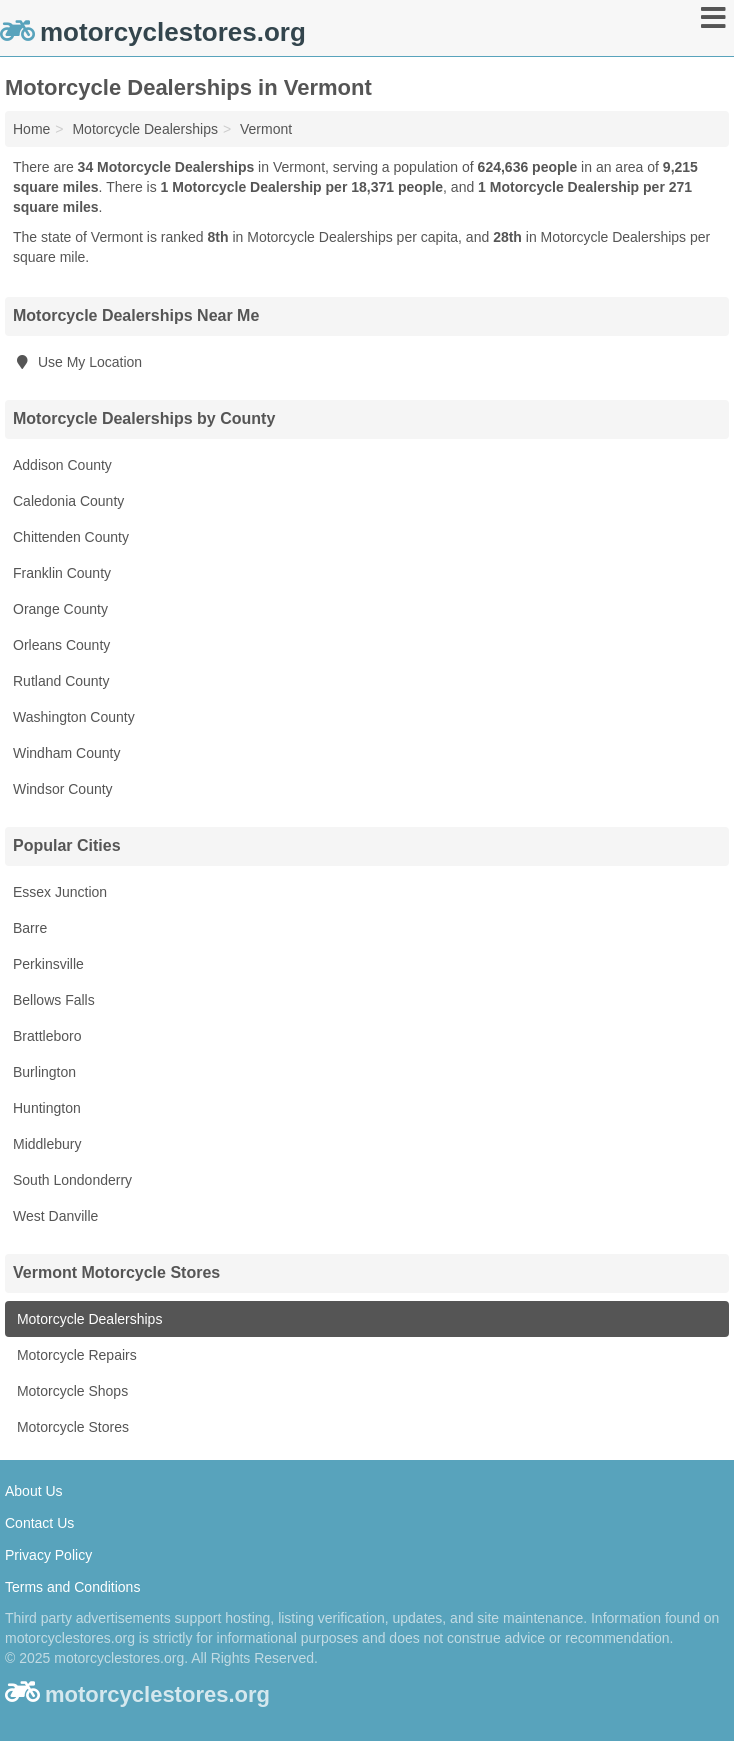  Describe the element at coordinates (44, 1072) in the screenshot. I see `Burlington` at that location.